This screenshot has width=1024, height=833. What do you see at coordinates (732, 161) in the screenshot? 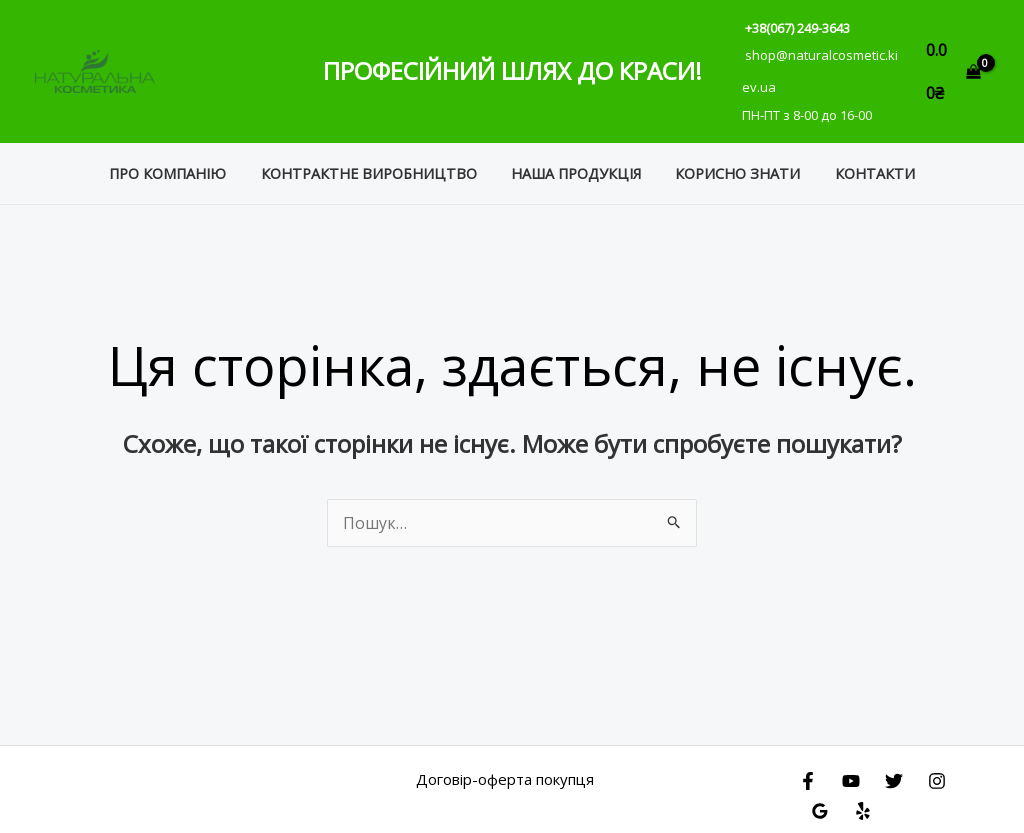
I see `Корисно знати` at bounding box center [732, 161].